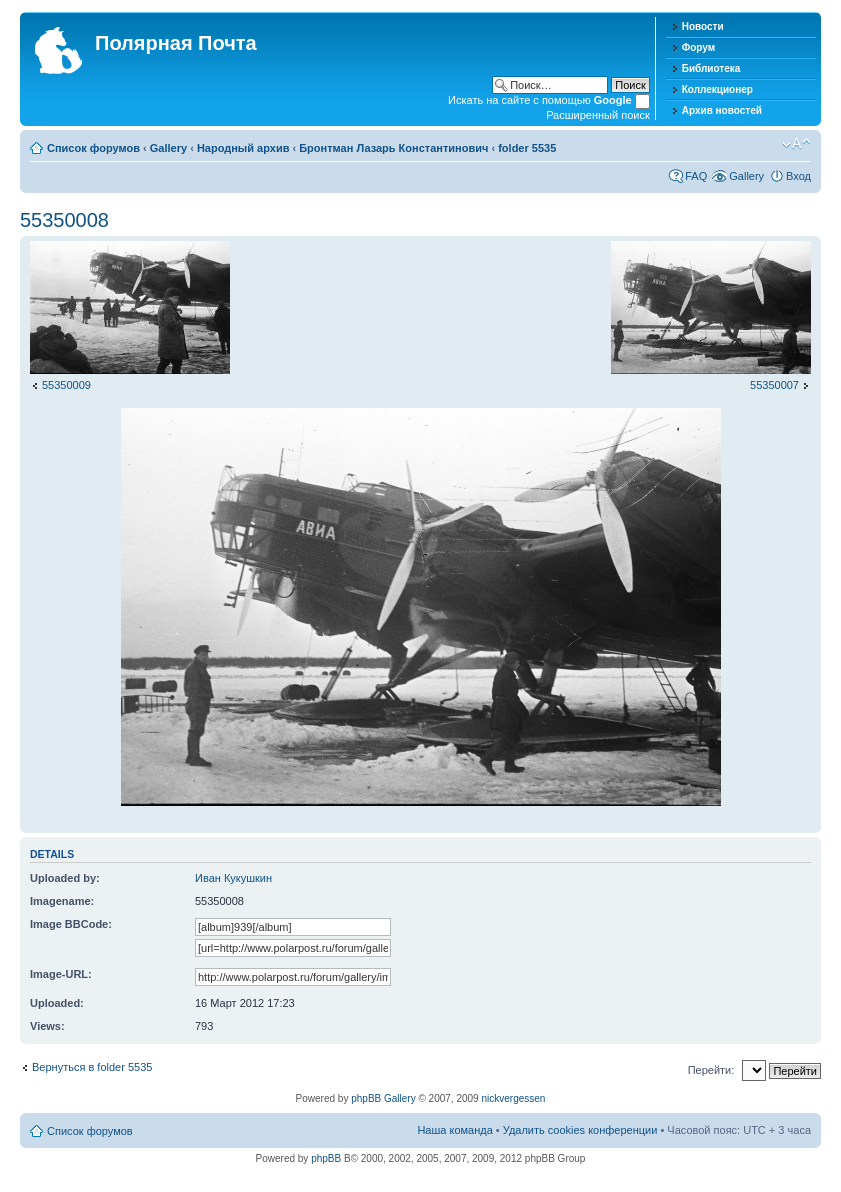 This screenshot has height=1192, width=841. What do you see at coordinates (703, 26) in the screenshot?
I see `Новости` at bounding box center [703, 26].